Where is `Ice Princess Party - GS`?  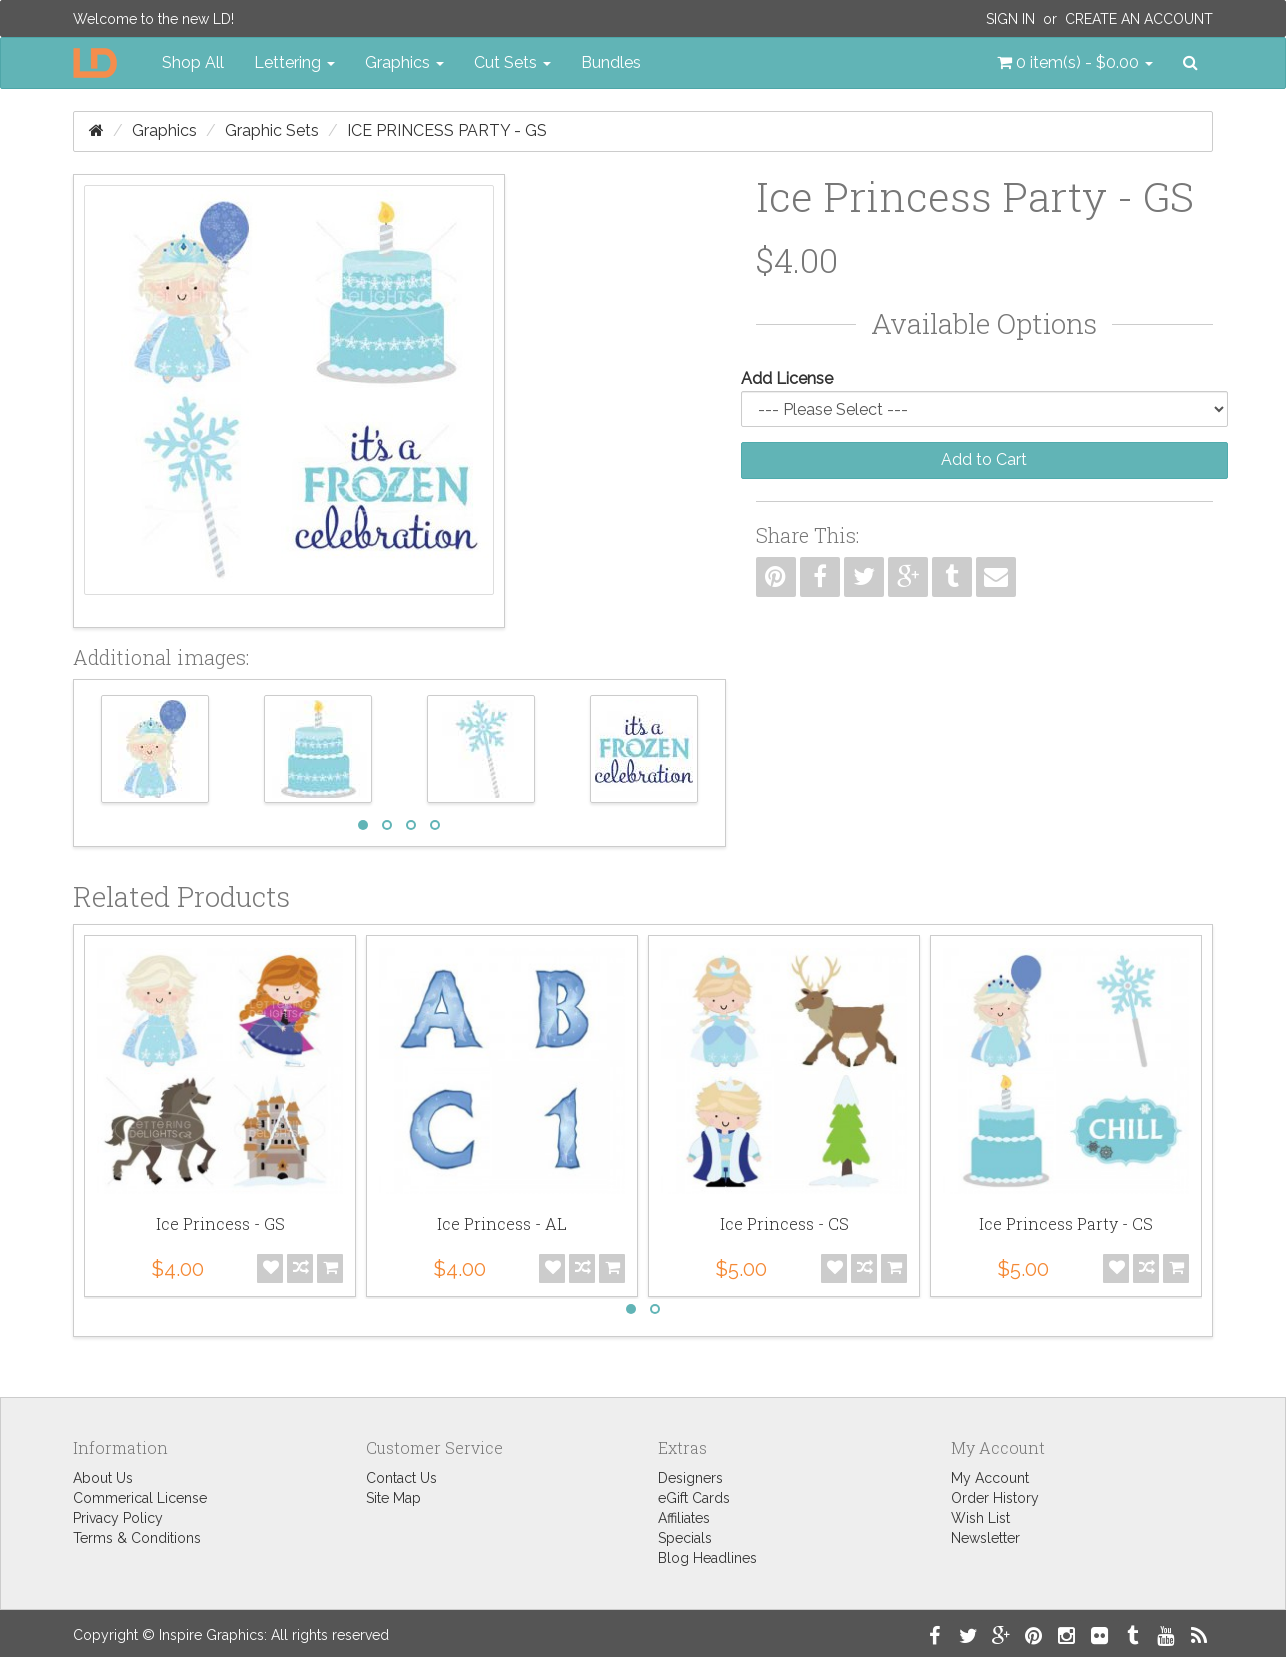
Ice Princess Party - GS is located at coordinates (447, 130).